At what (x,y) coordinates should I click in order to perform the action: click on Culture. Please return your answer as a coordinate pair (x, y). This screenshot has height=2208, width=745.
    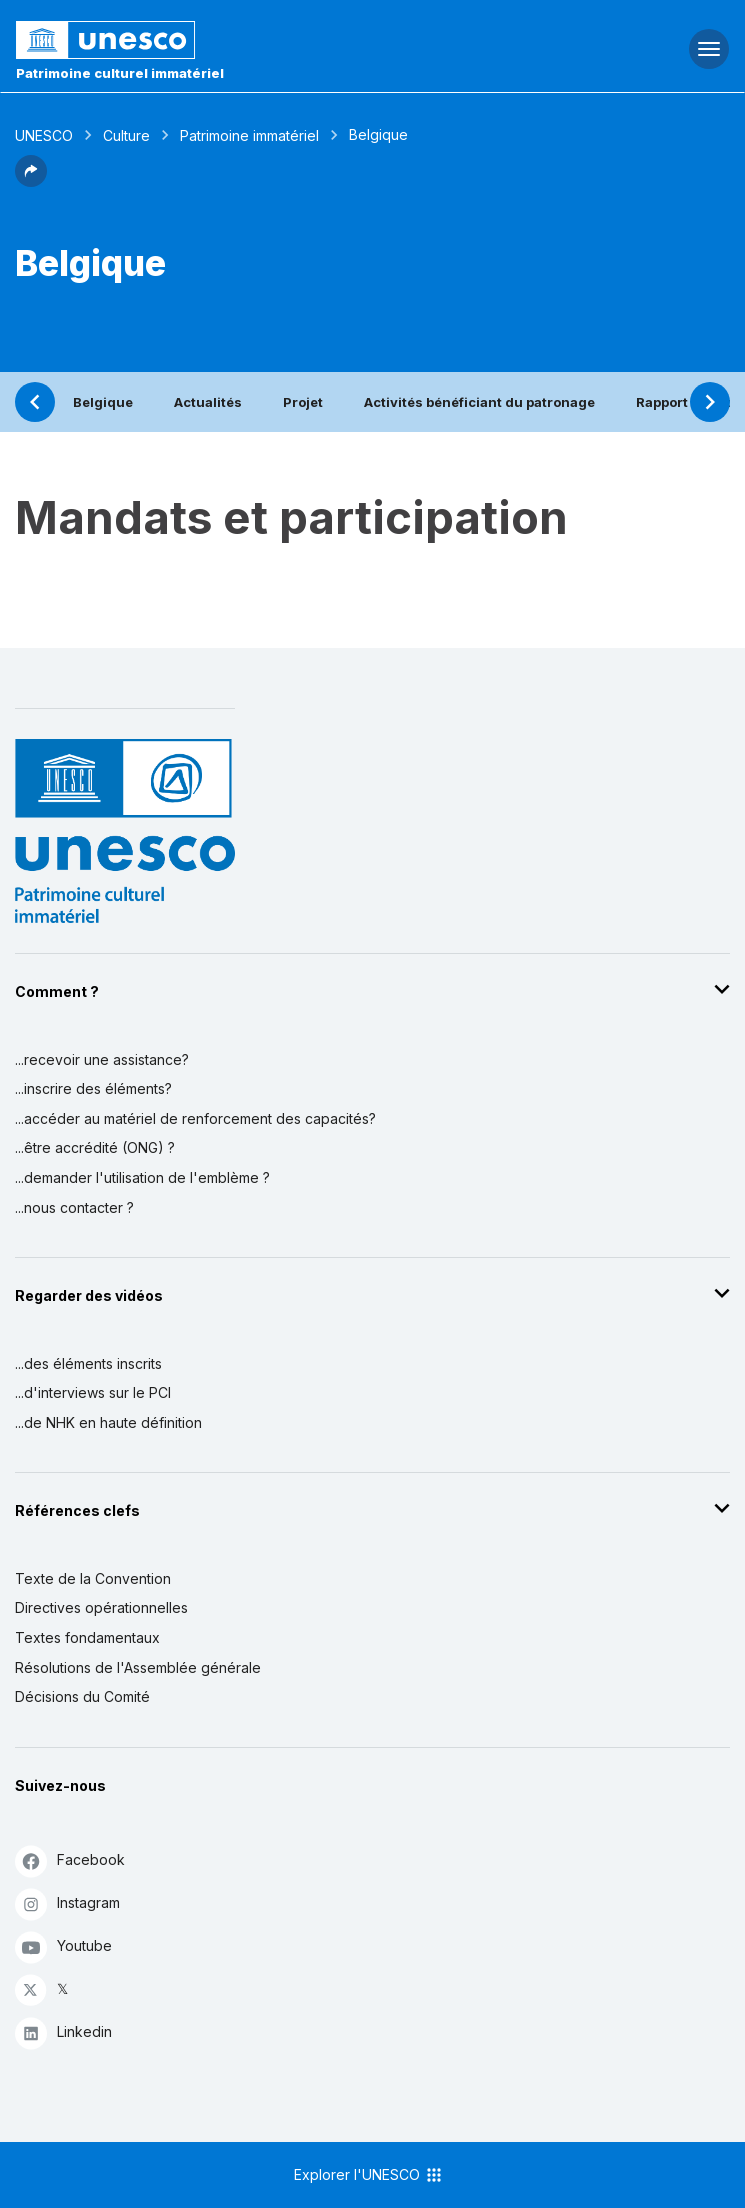
    Looking at the image, I should click on (126, 135).